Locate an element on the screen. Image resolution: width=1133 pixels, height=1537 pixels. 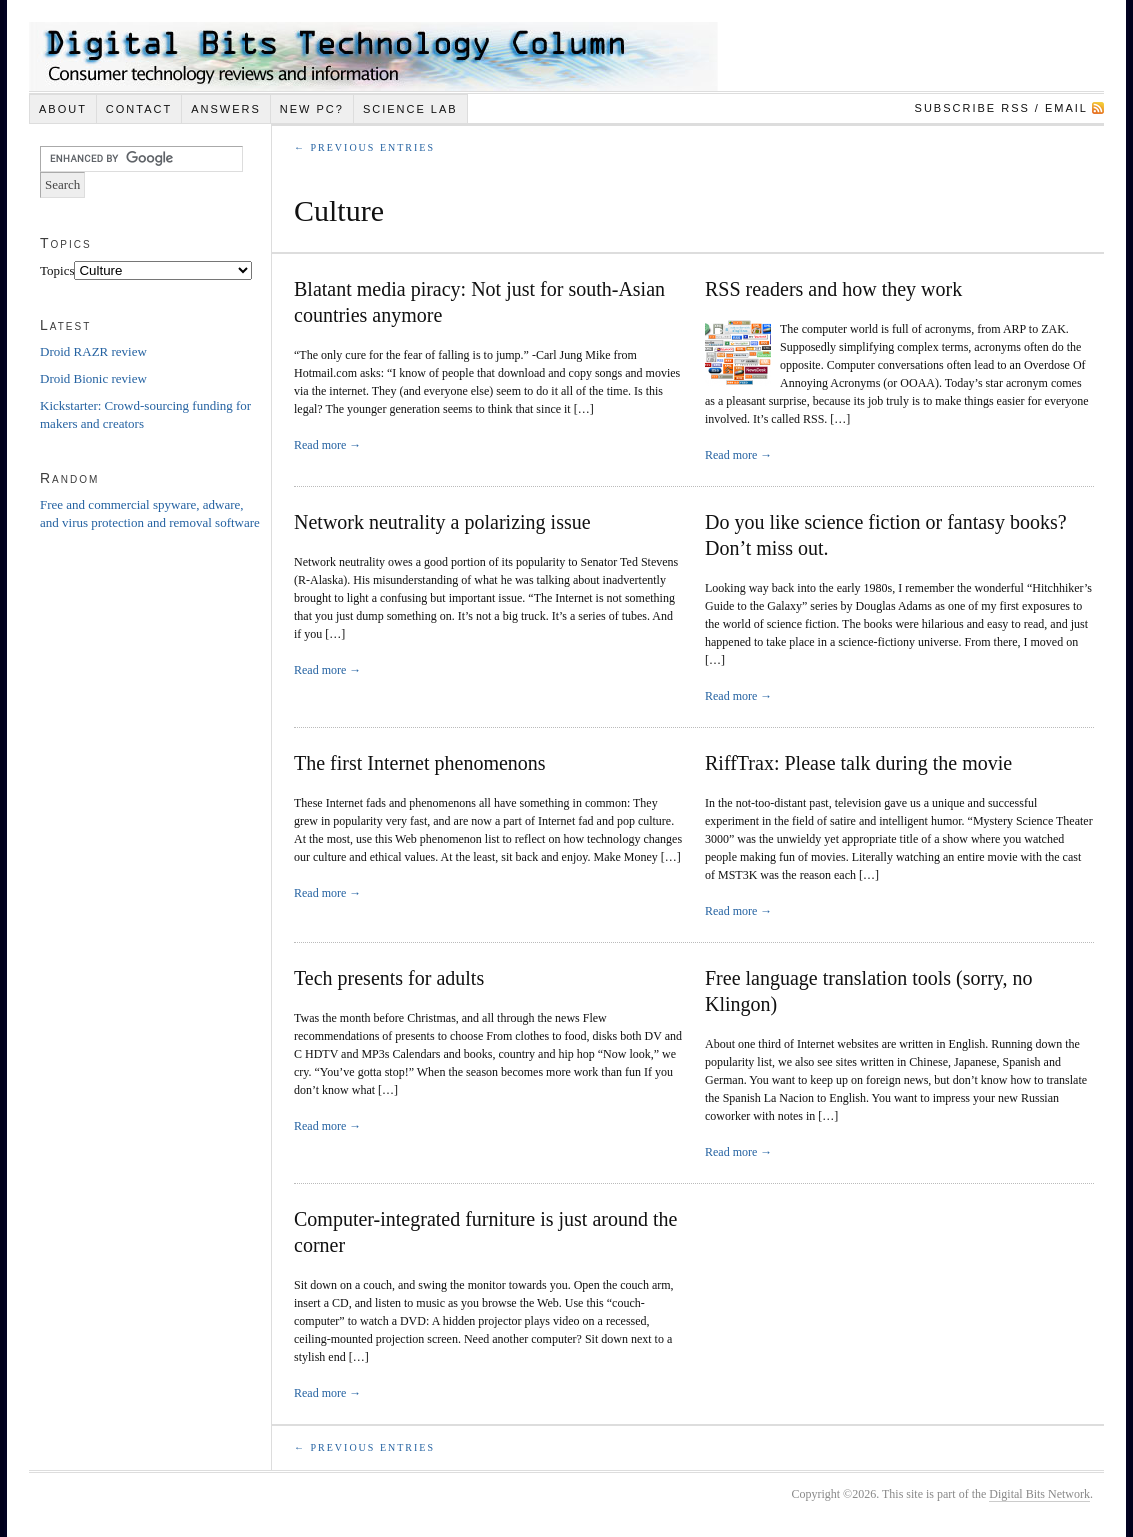
RiffTrax: Please talk during the movie is located at coordinates (858, 763).